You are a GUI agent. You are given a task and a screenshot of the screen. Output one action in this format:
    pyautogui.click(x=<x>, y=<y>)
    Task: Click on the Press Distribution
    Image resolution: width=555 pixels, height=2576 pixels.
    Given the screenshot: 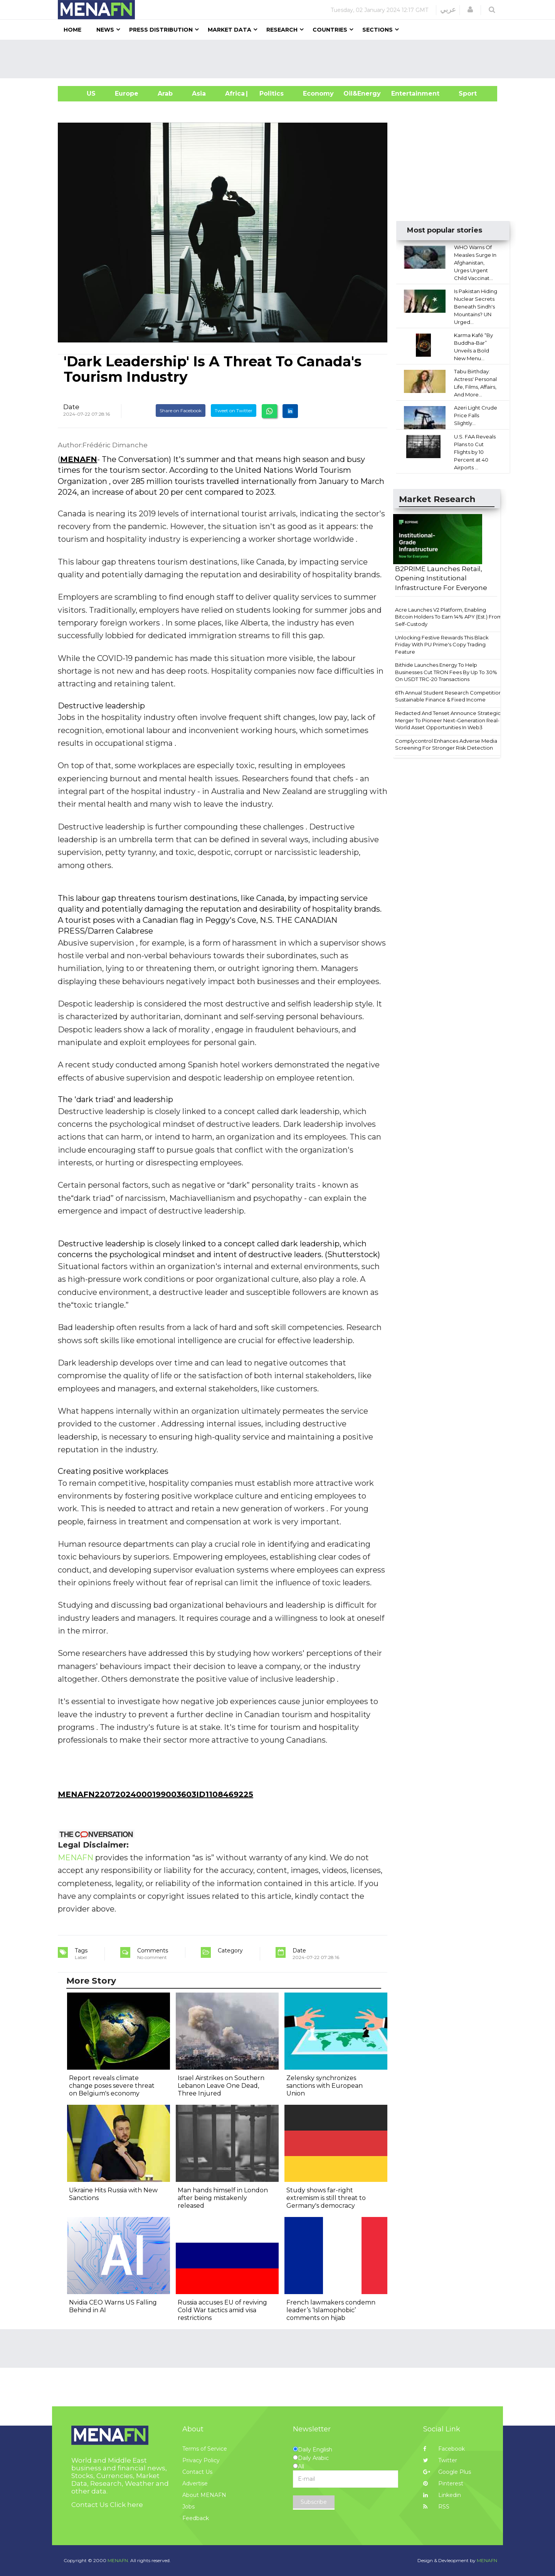 What is the action you would take?
    pyautogui.click(x=161, y=29)
    